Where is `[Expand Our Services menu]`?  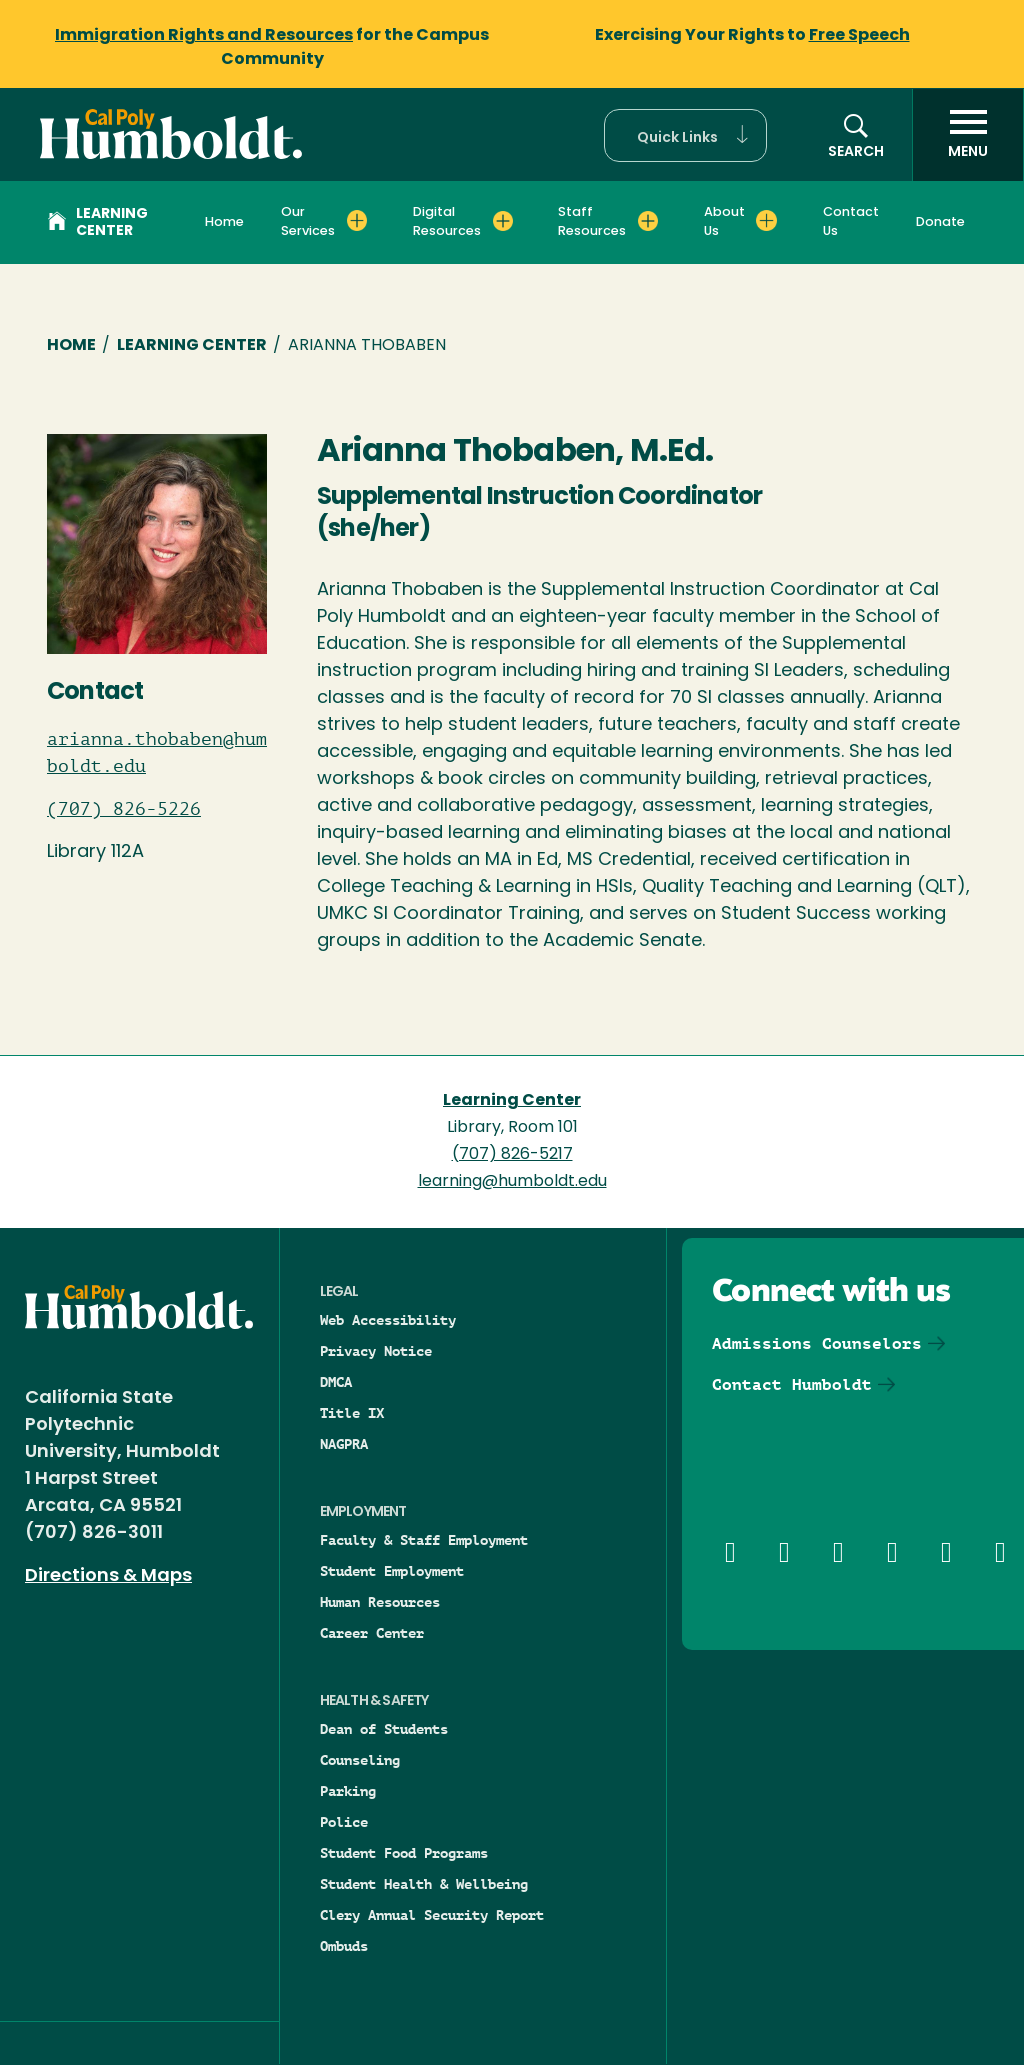
[Expand Our Services menu] is located at coordinates (357, 221).